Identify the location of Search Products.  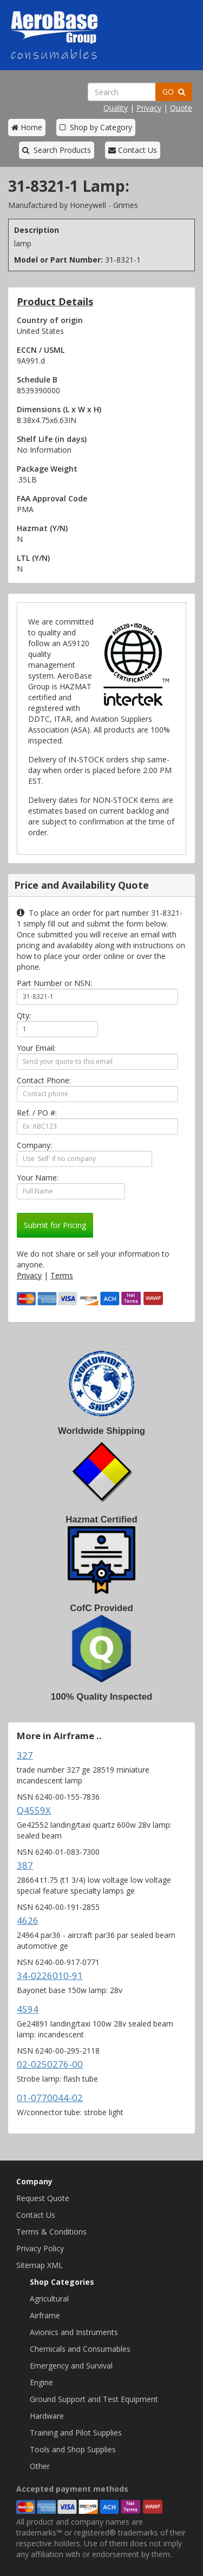
(56, 150).